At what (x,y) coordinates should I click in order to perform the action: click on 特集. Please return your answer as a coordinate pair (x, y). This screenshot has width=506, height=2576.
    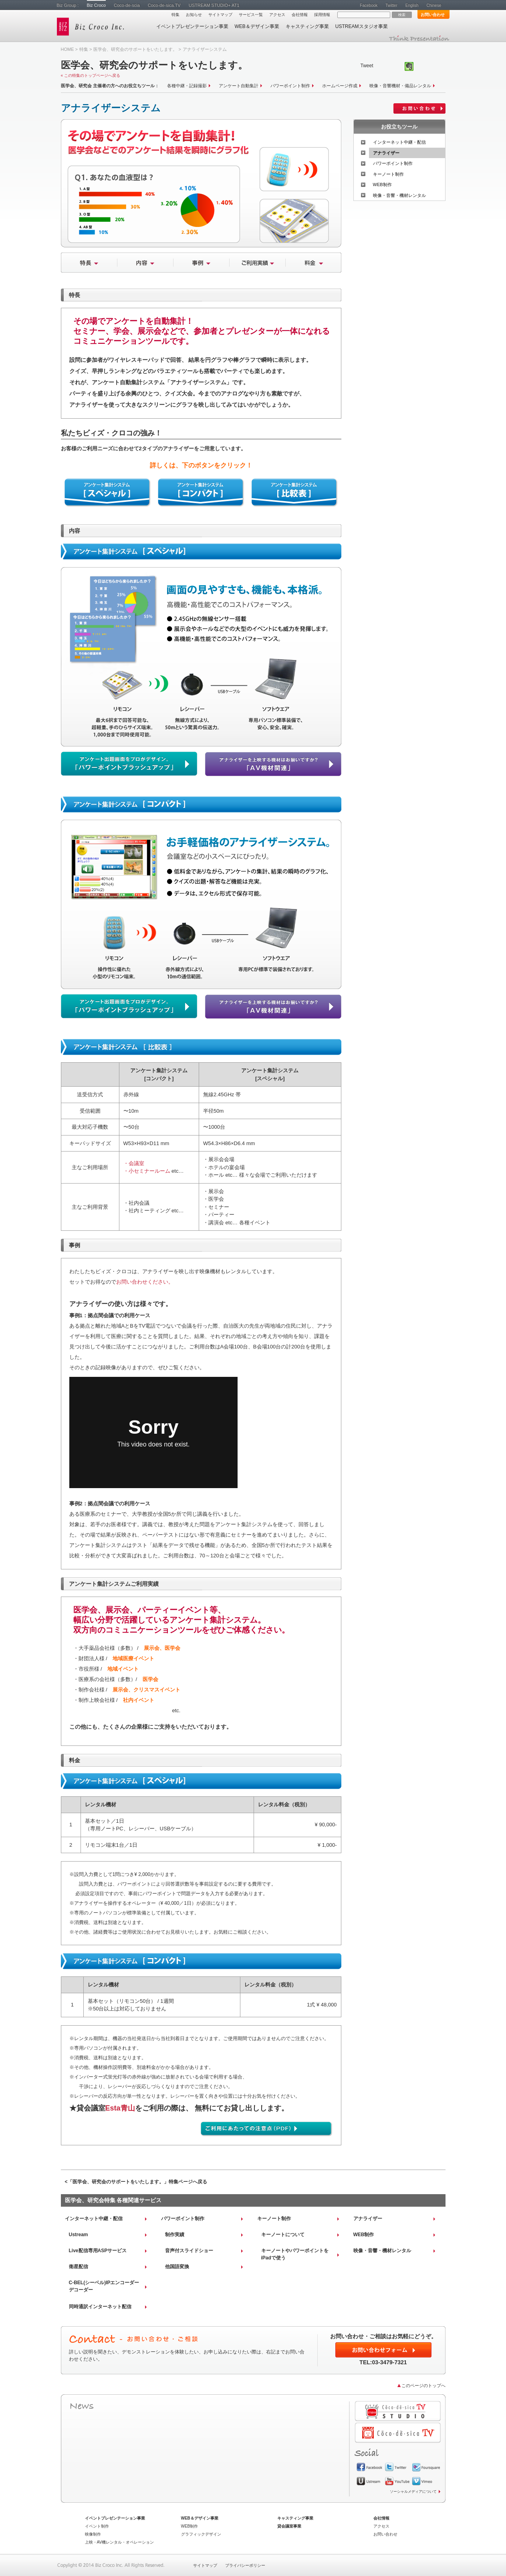
    Looking at the image, I should click on (175, 14).